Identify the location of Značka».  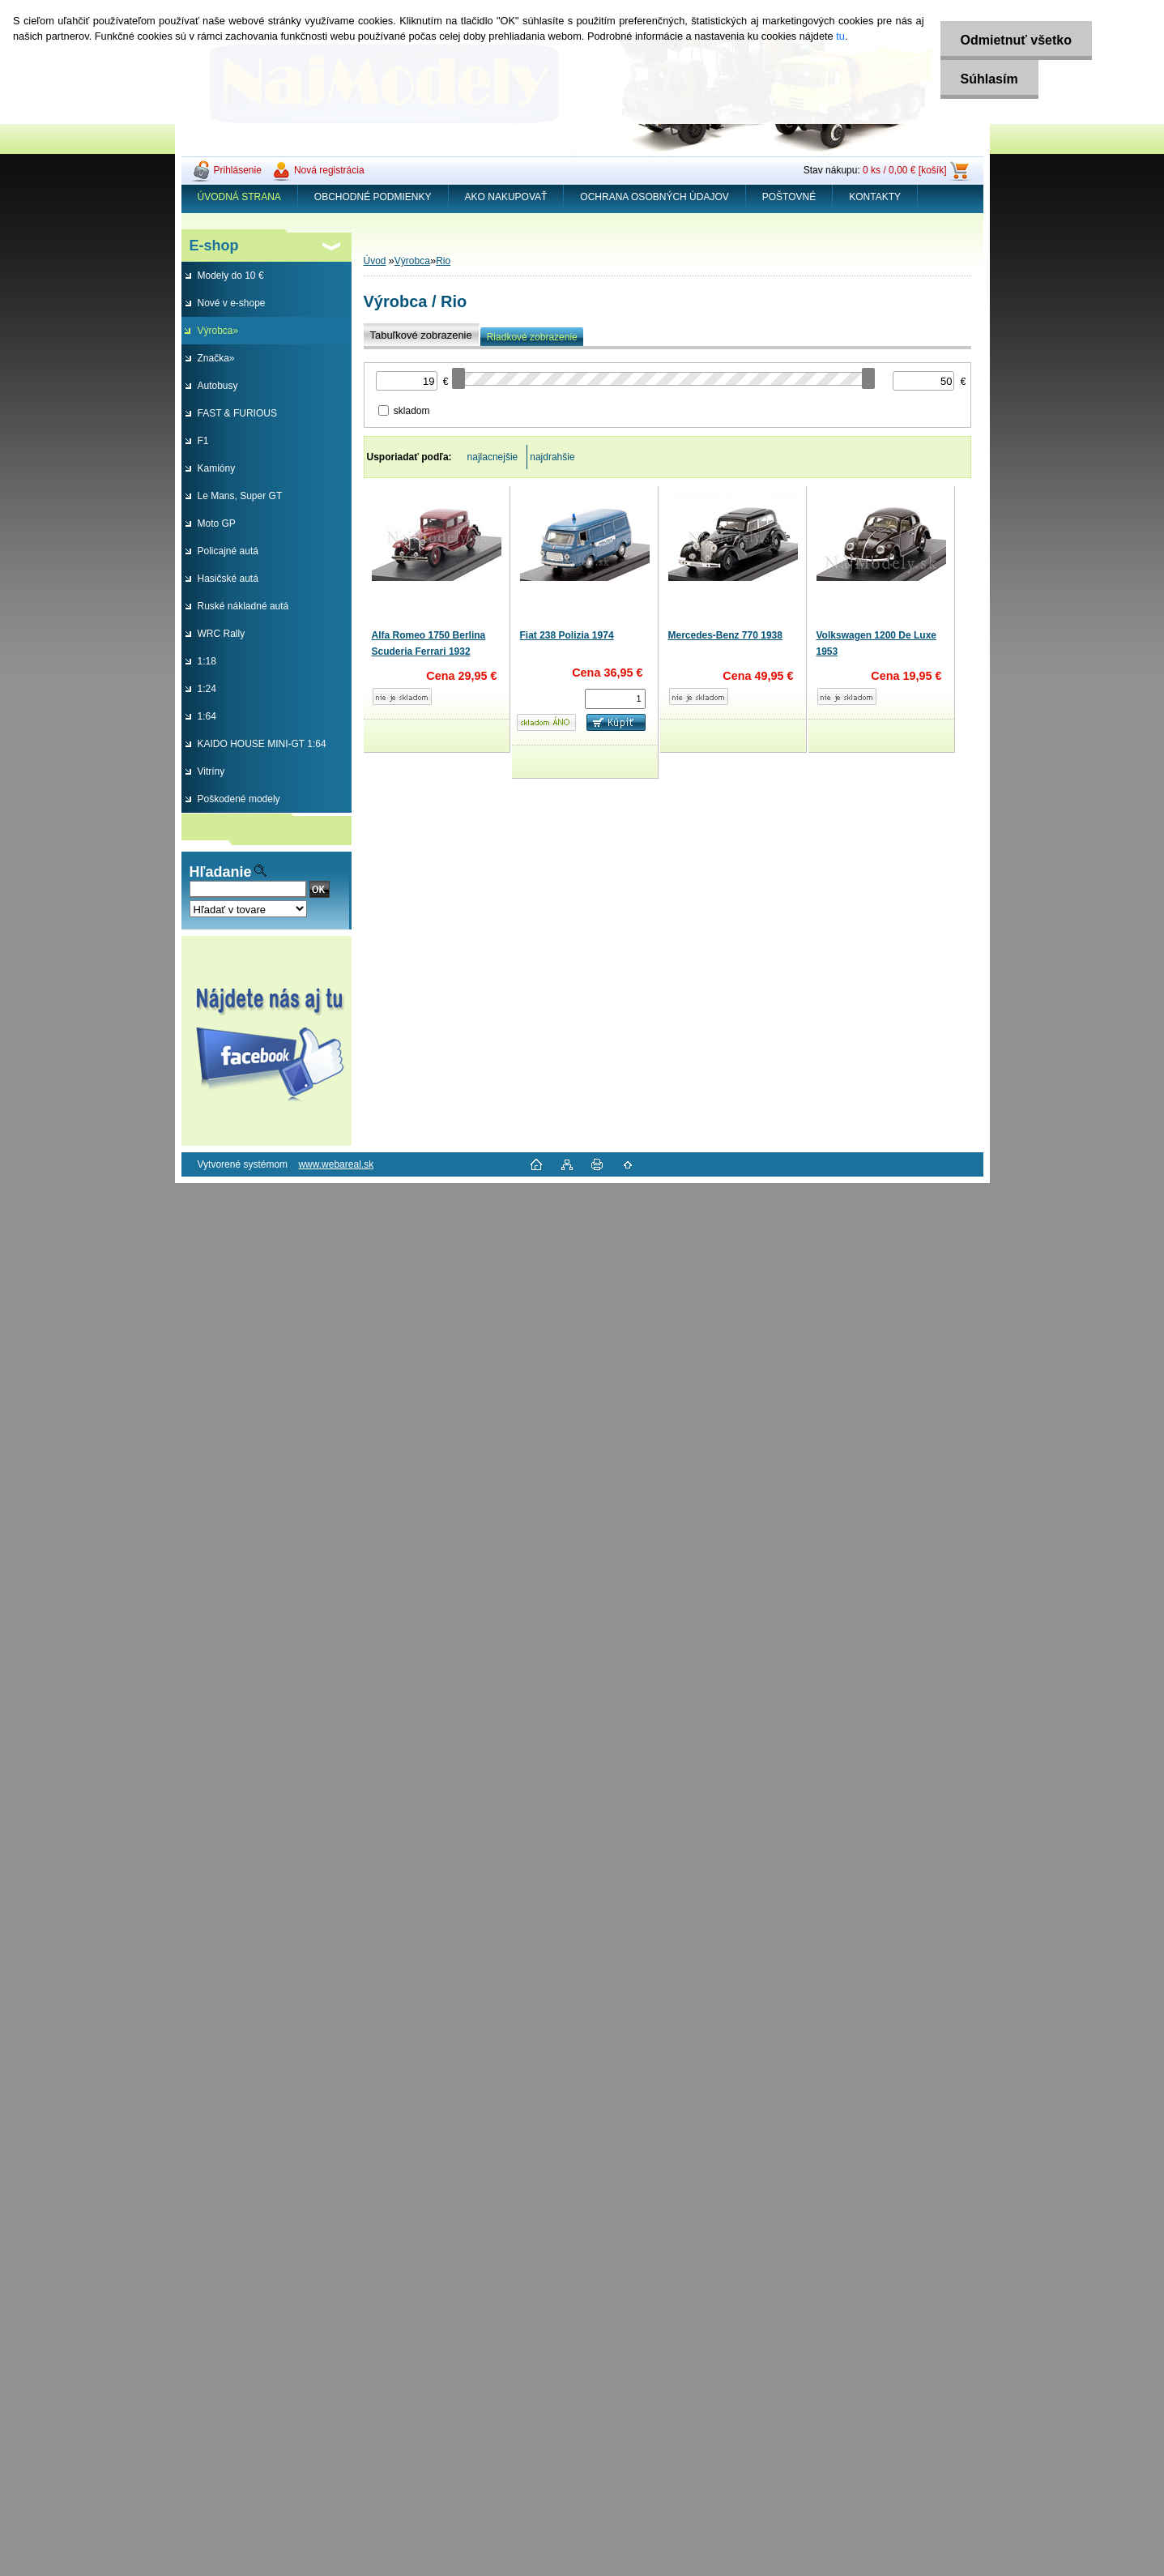
(216, 358).